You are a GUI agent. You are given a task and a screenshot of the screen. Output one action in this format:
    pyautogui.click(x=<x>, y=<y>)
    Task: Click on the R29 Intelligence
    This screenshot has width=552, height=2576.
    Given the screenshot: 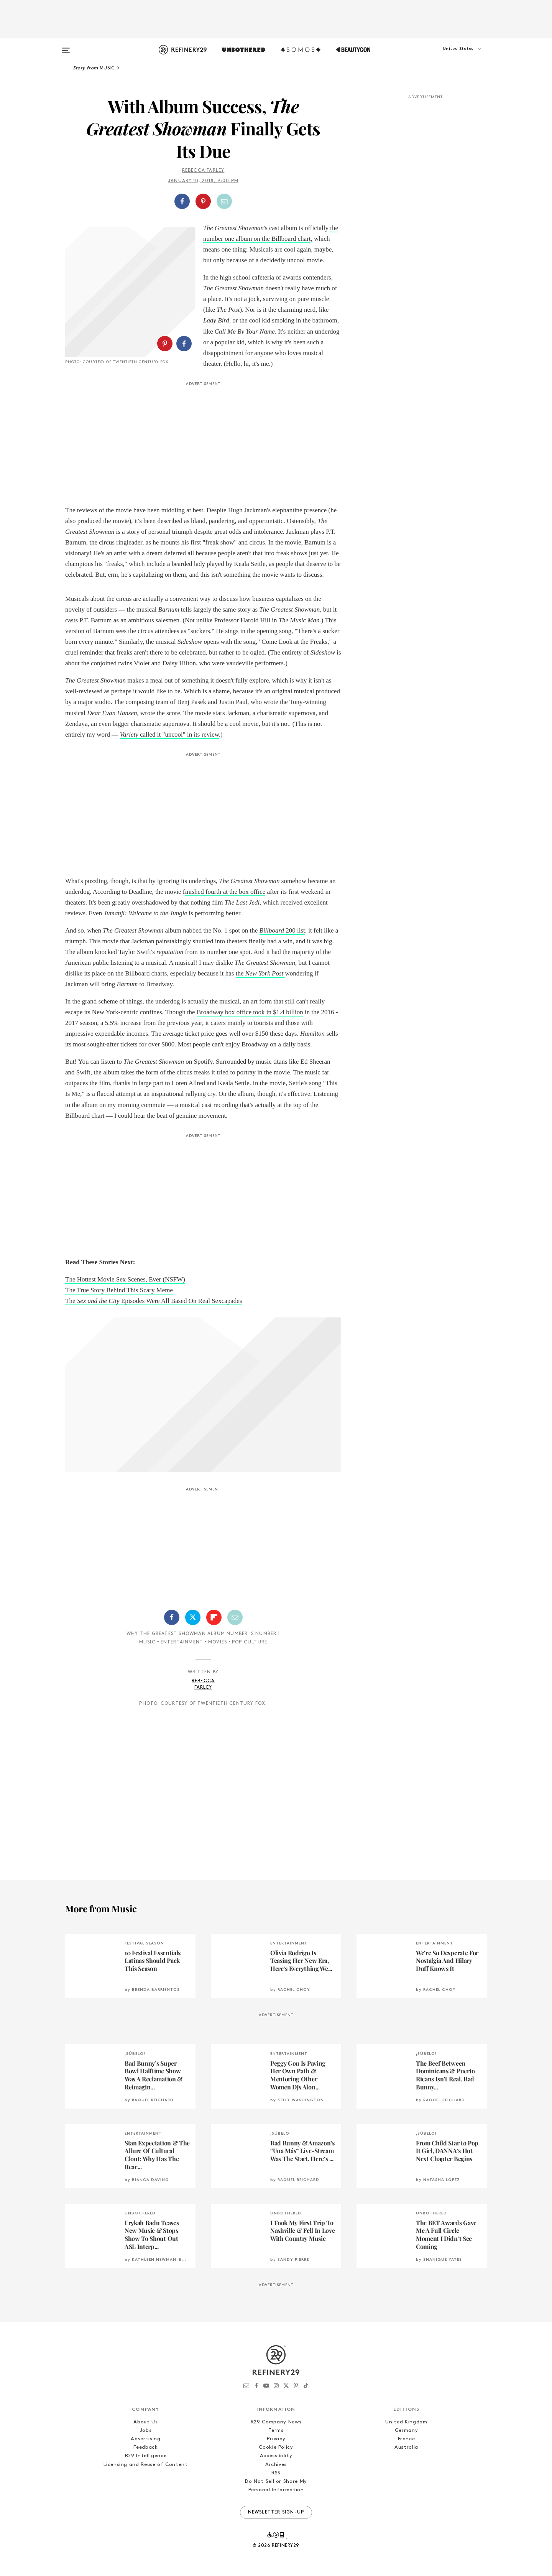 What is the action you would take?
    pyautogui.click(x=145, y=2455)
    